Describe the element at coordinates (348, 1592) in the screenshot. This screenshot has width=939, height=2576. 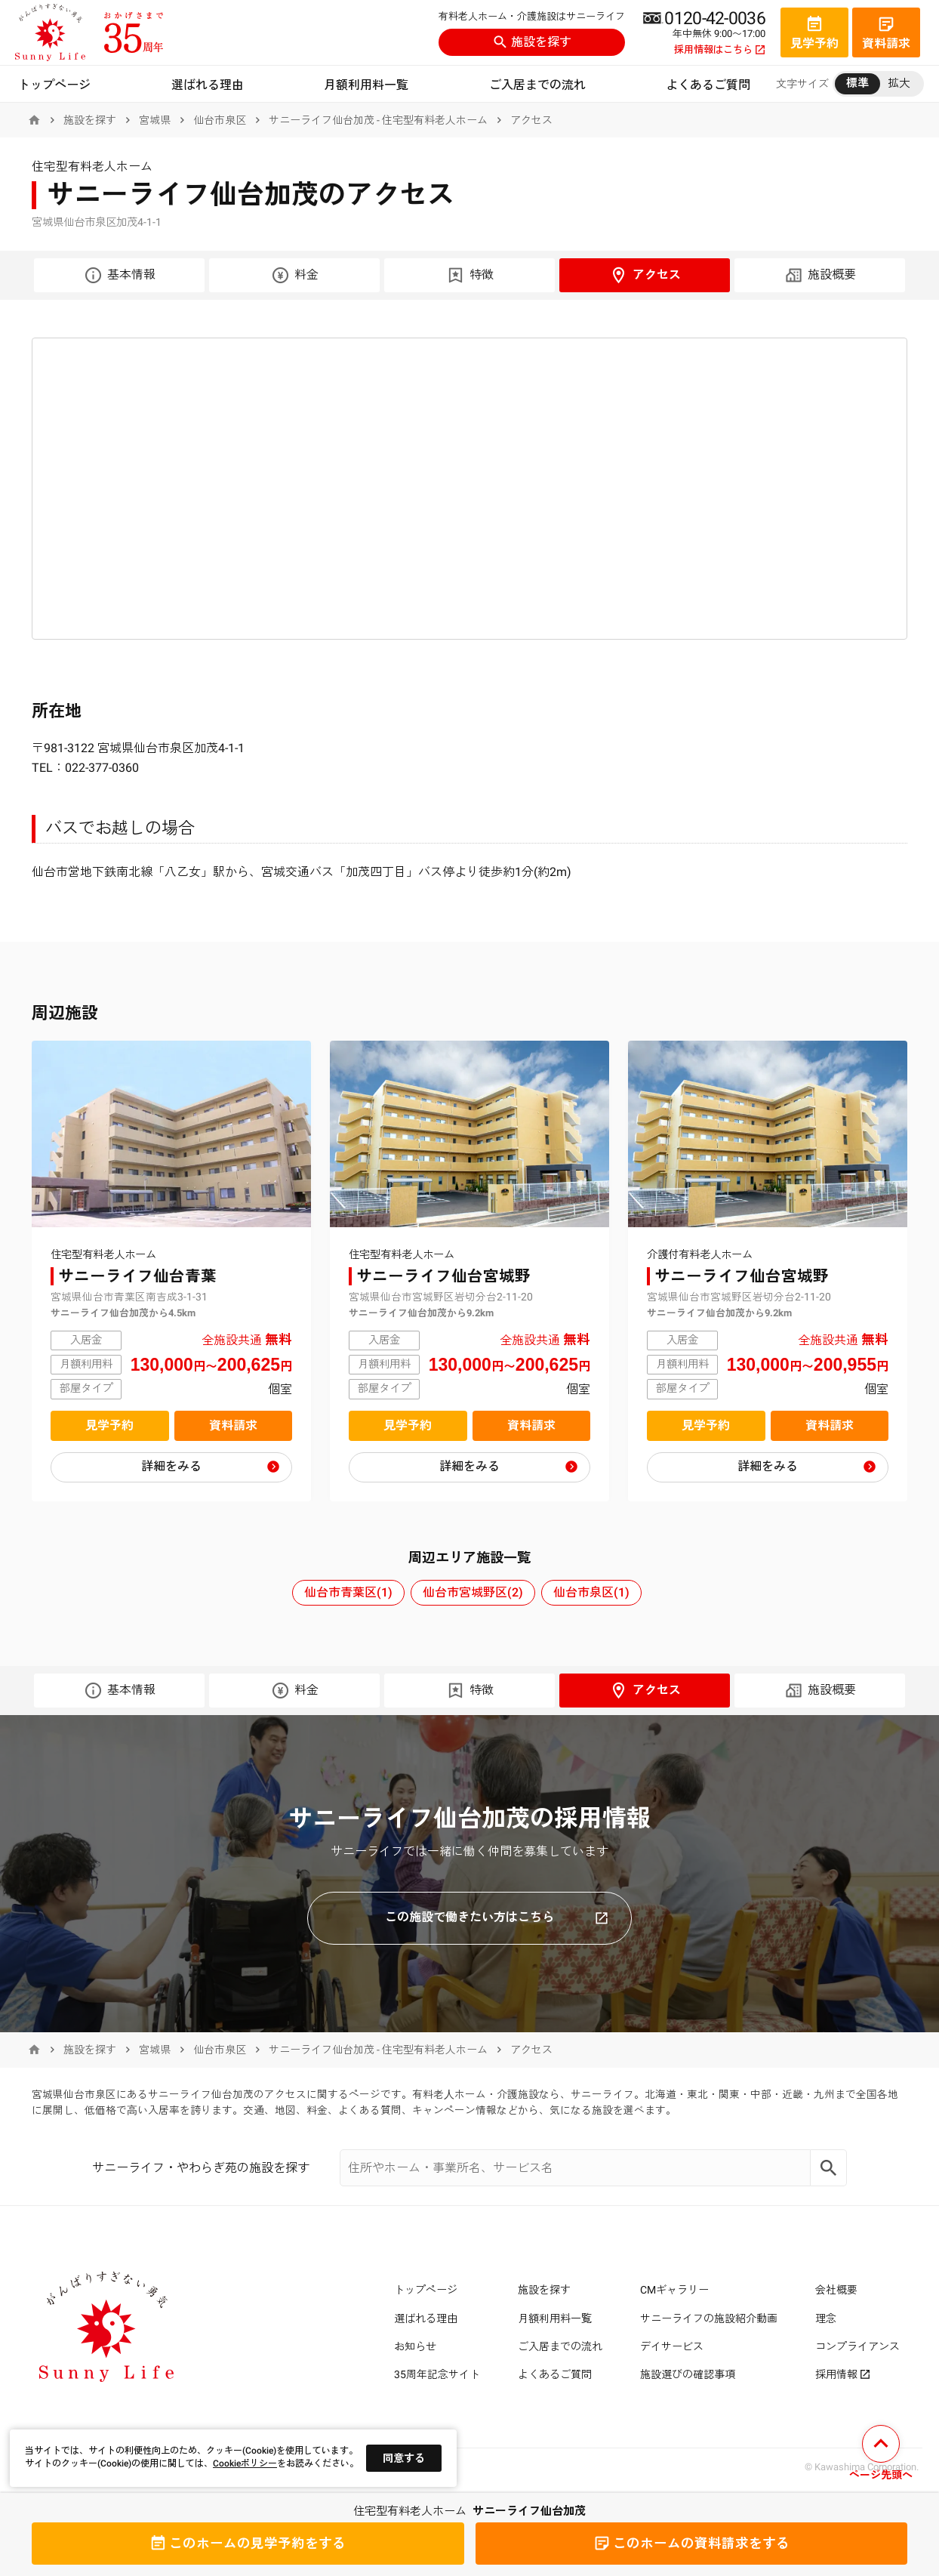
I see `仙台市青葉区(1)` at that location.